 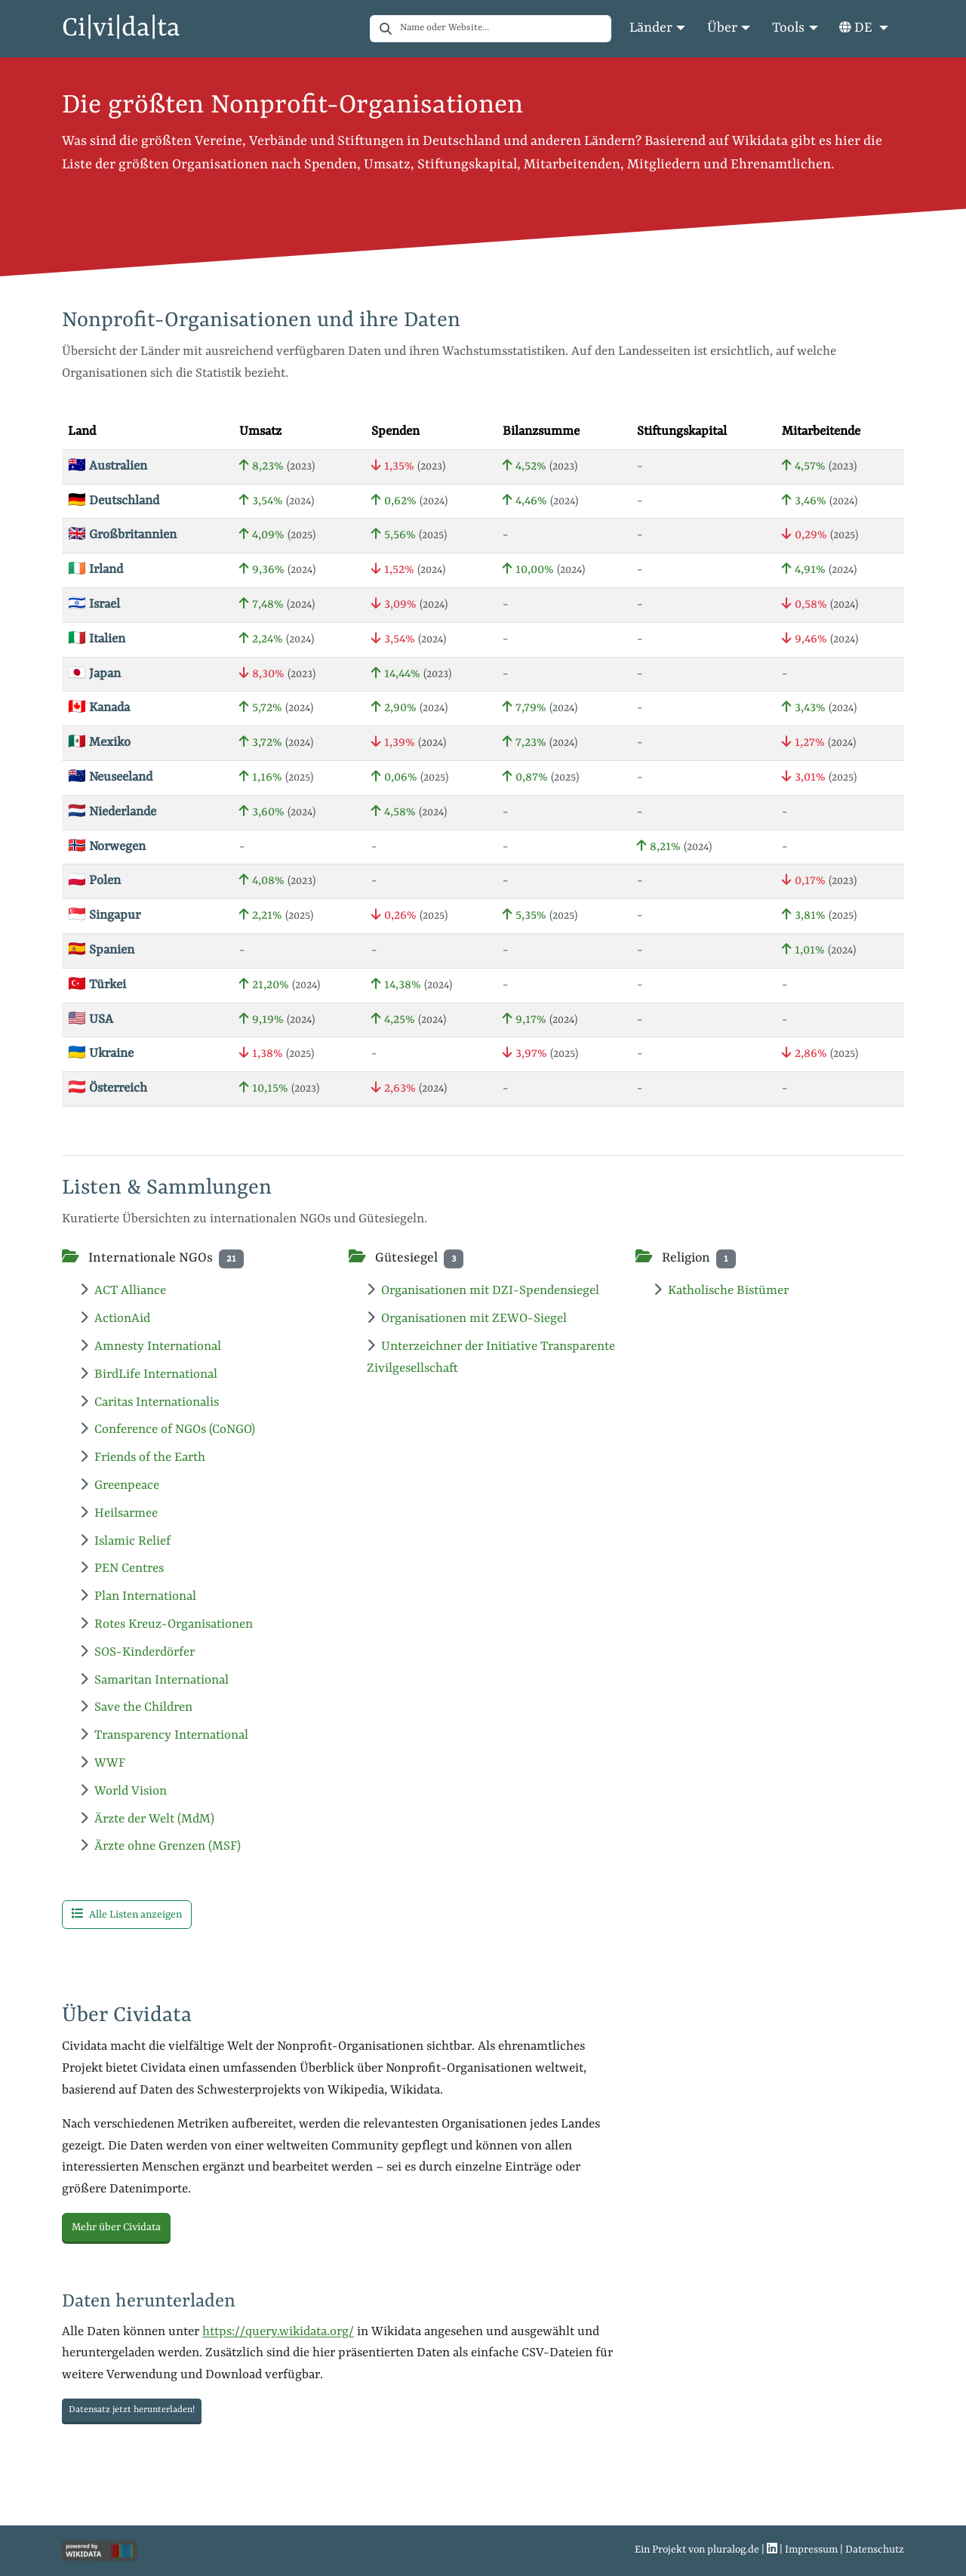 What do you see at coordinates (112, 812) in the screenshot?
I see `🇳🇱` at bounding box center [112, 812].